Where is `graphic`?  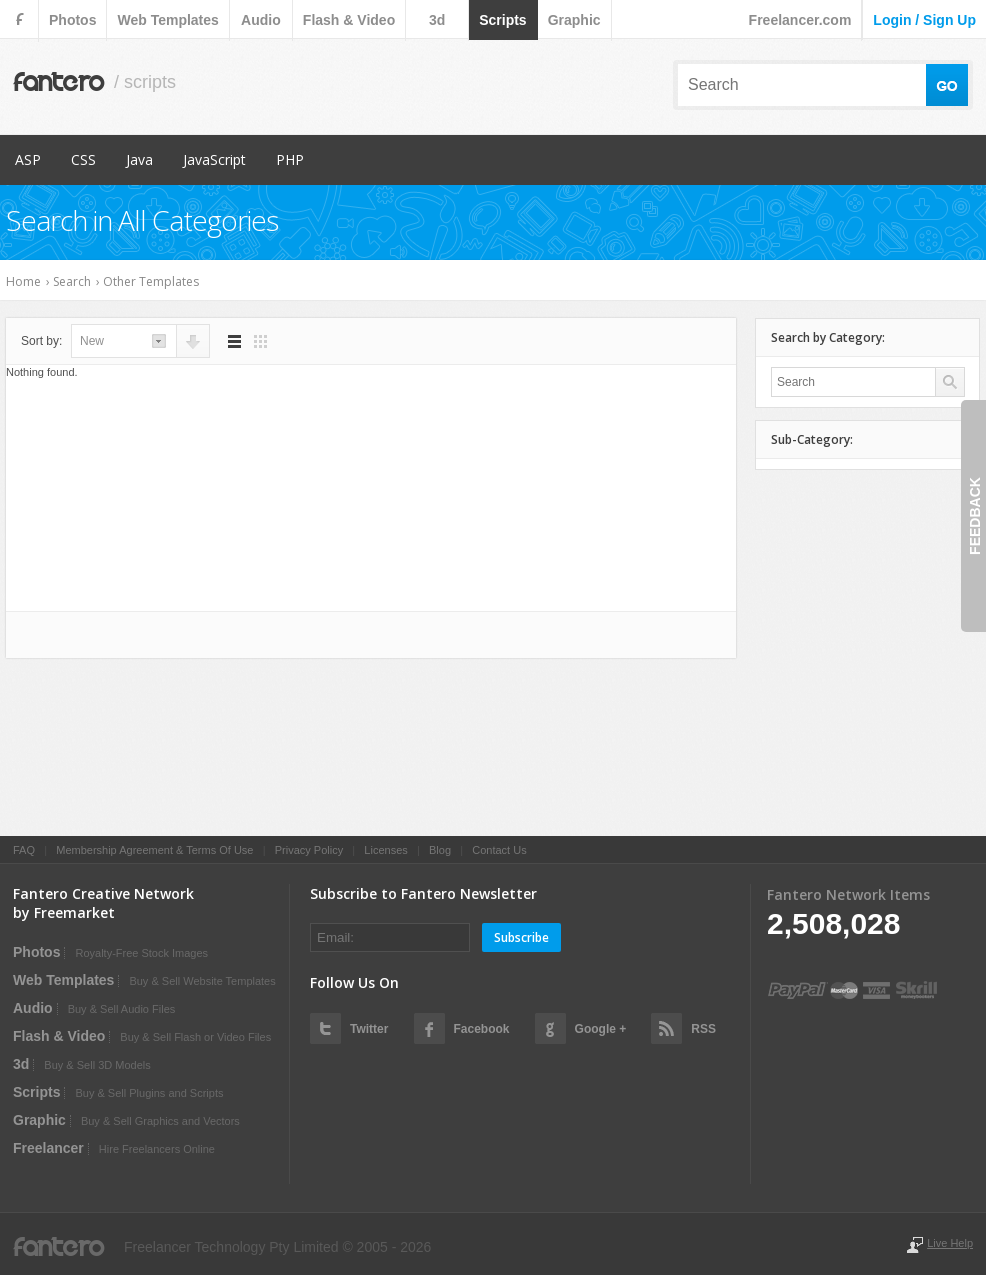
graphic is located at coordinates (574, 20).